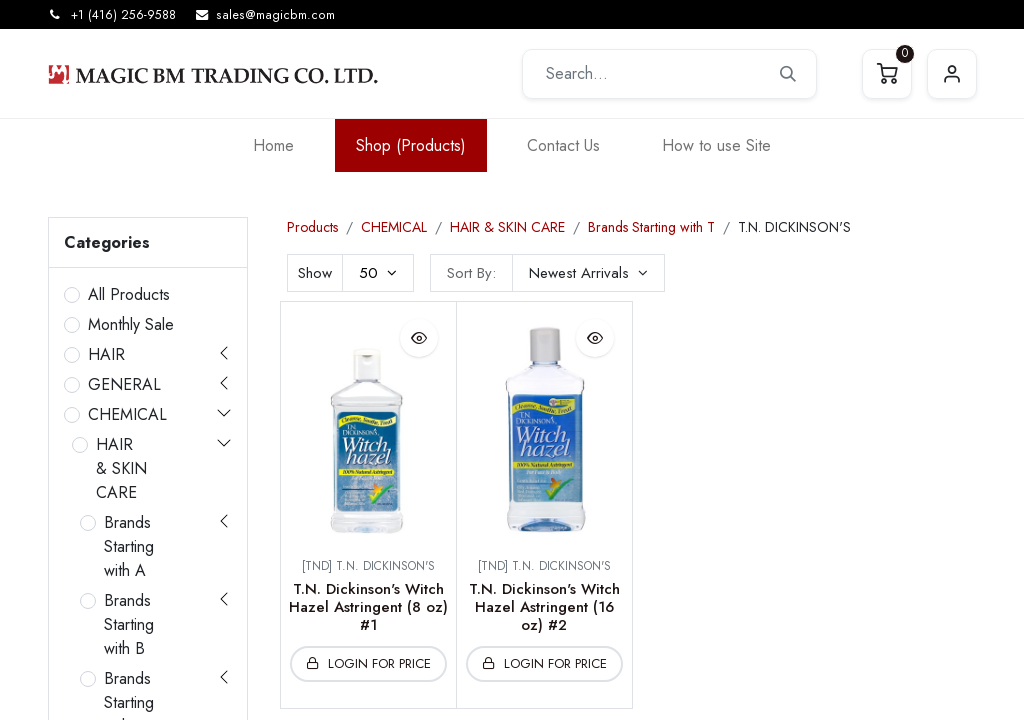  Describe the element at coordinates (123, 15) in the screenshot. I see `+1 (416) 256-9588` at that location.